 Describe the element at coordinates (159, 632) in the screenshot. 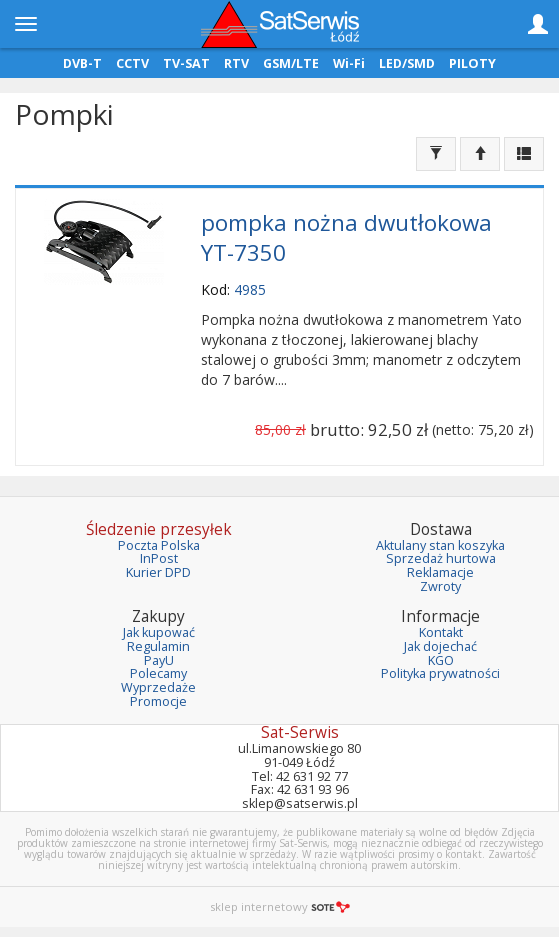

I see `Jak kupować` at that location.